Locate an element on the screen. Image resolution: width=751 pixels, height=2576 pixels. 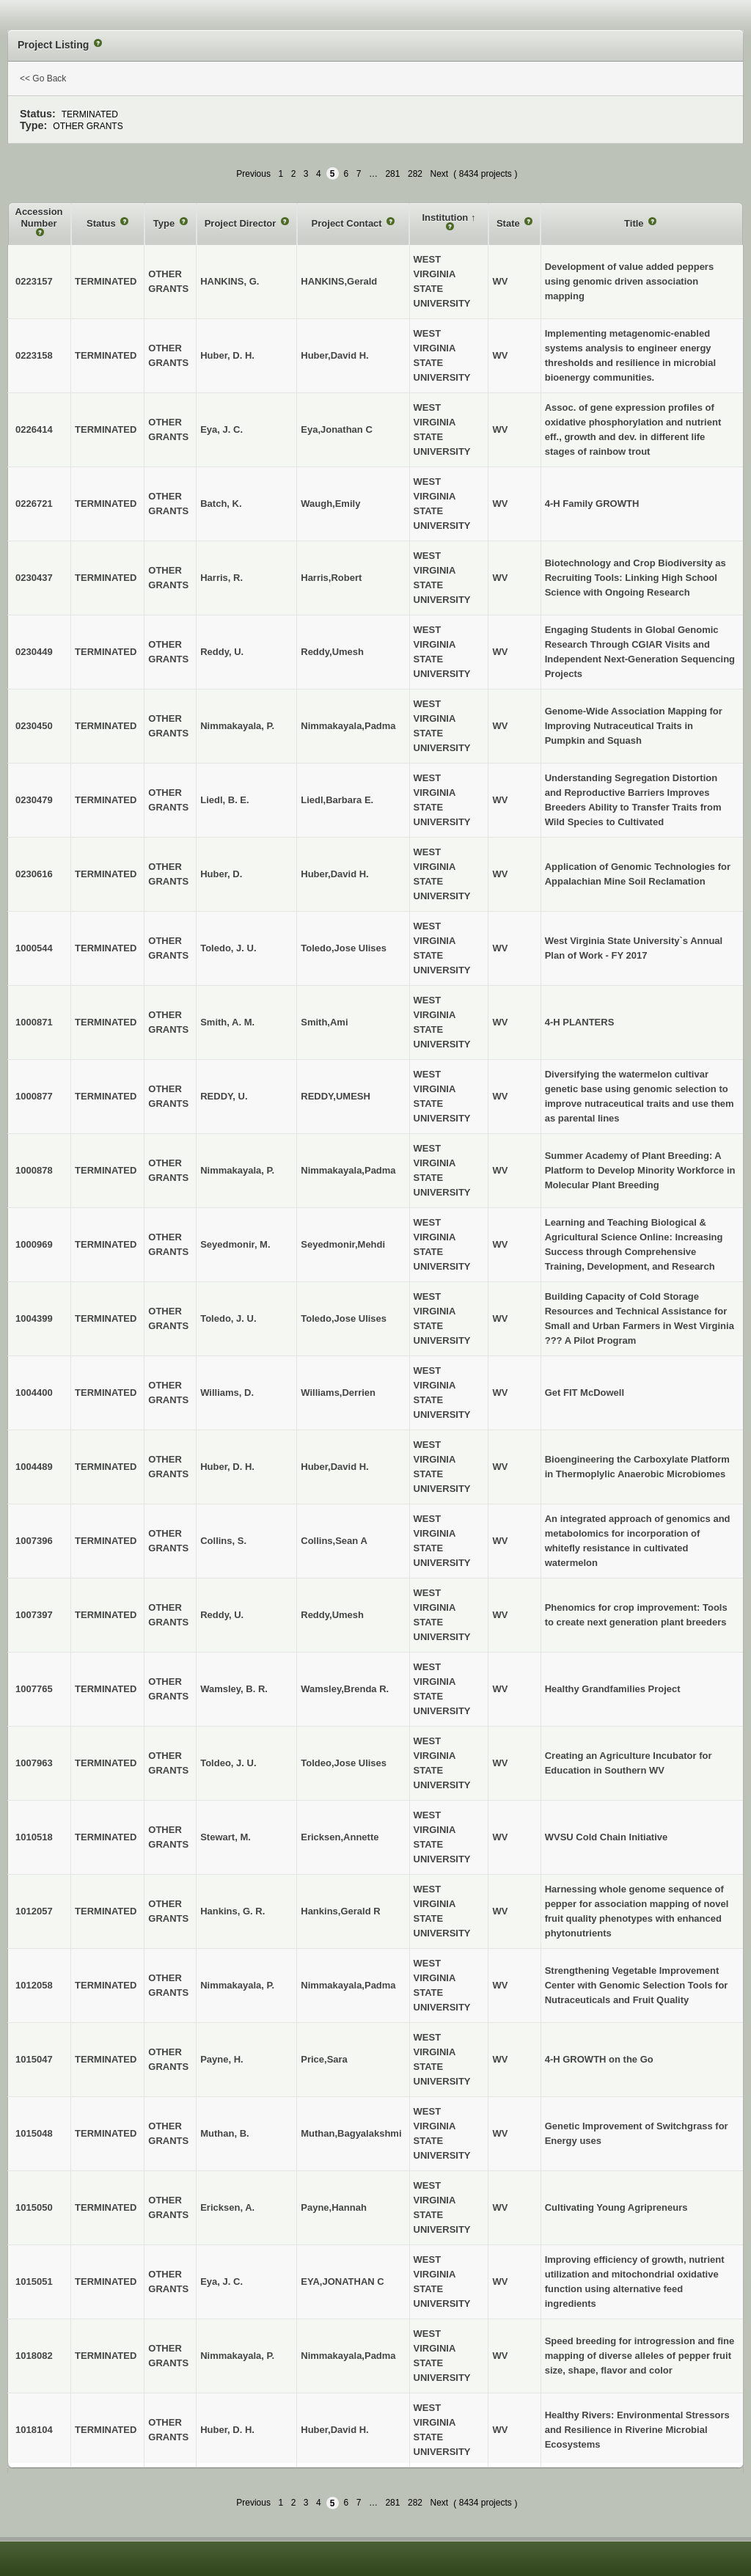
Project Contact is located at coordinates (348, 223).